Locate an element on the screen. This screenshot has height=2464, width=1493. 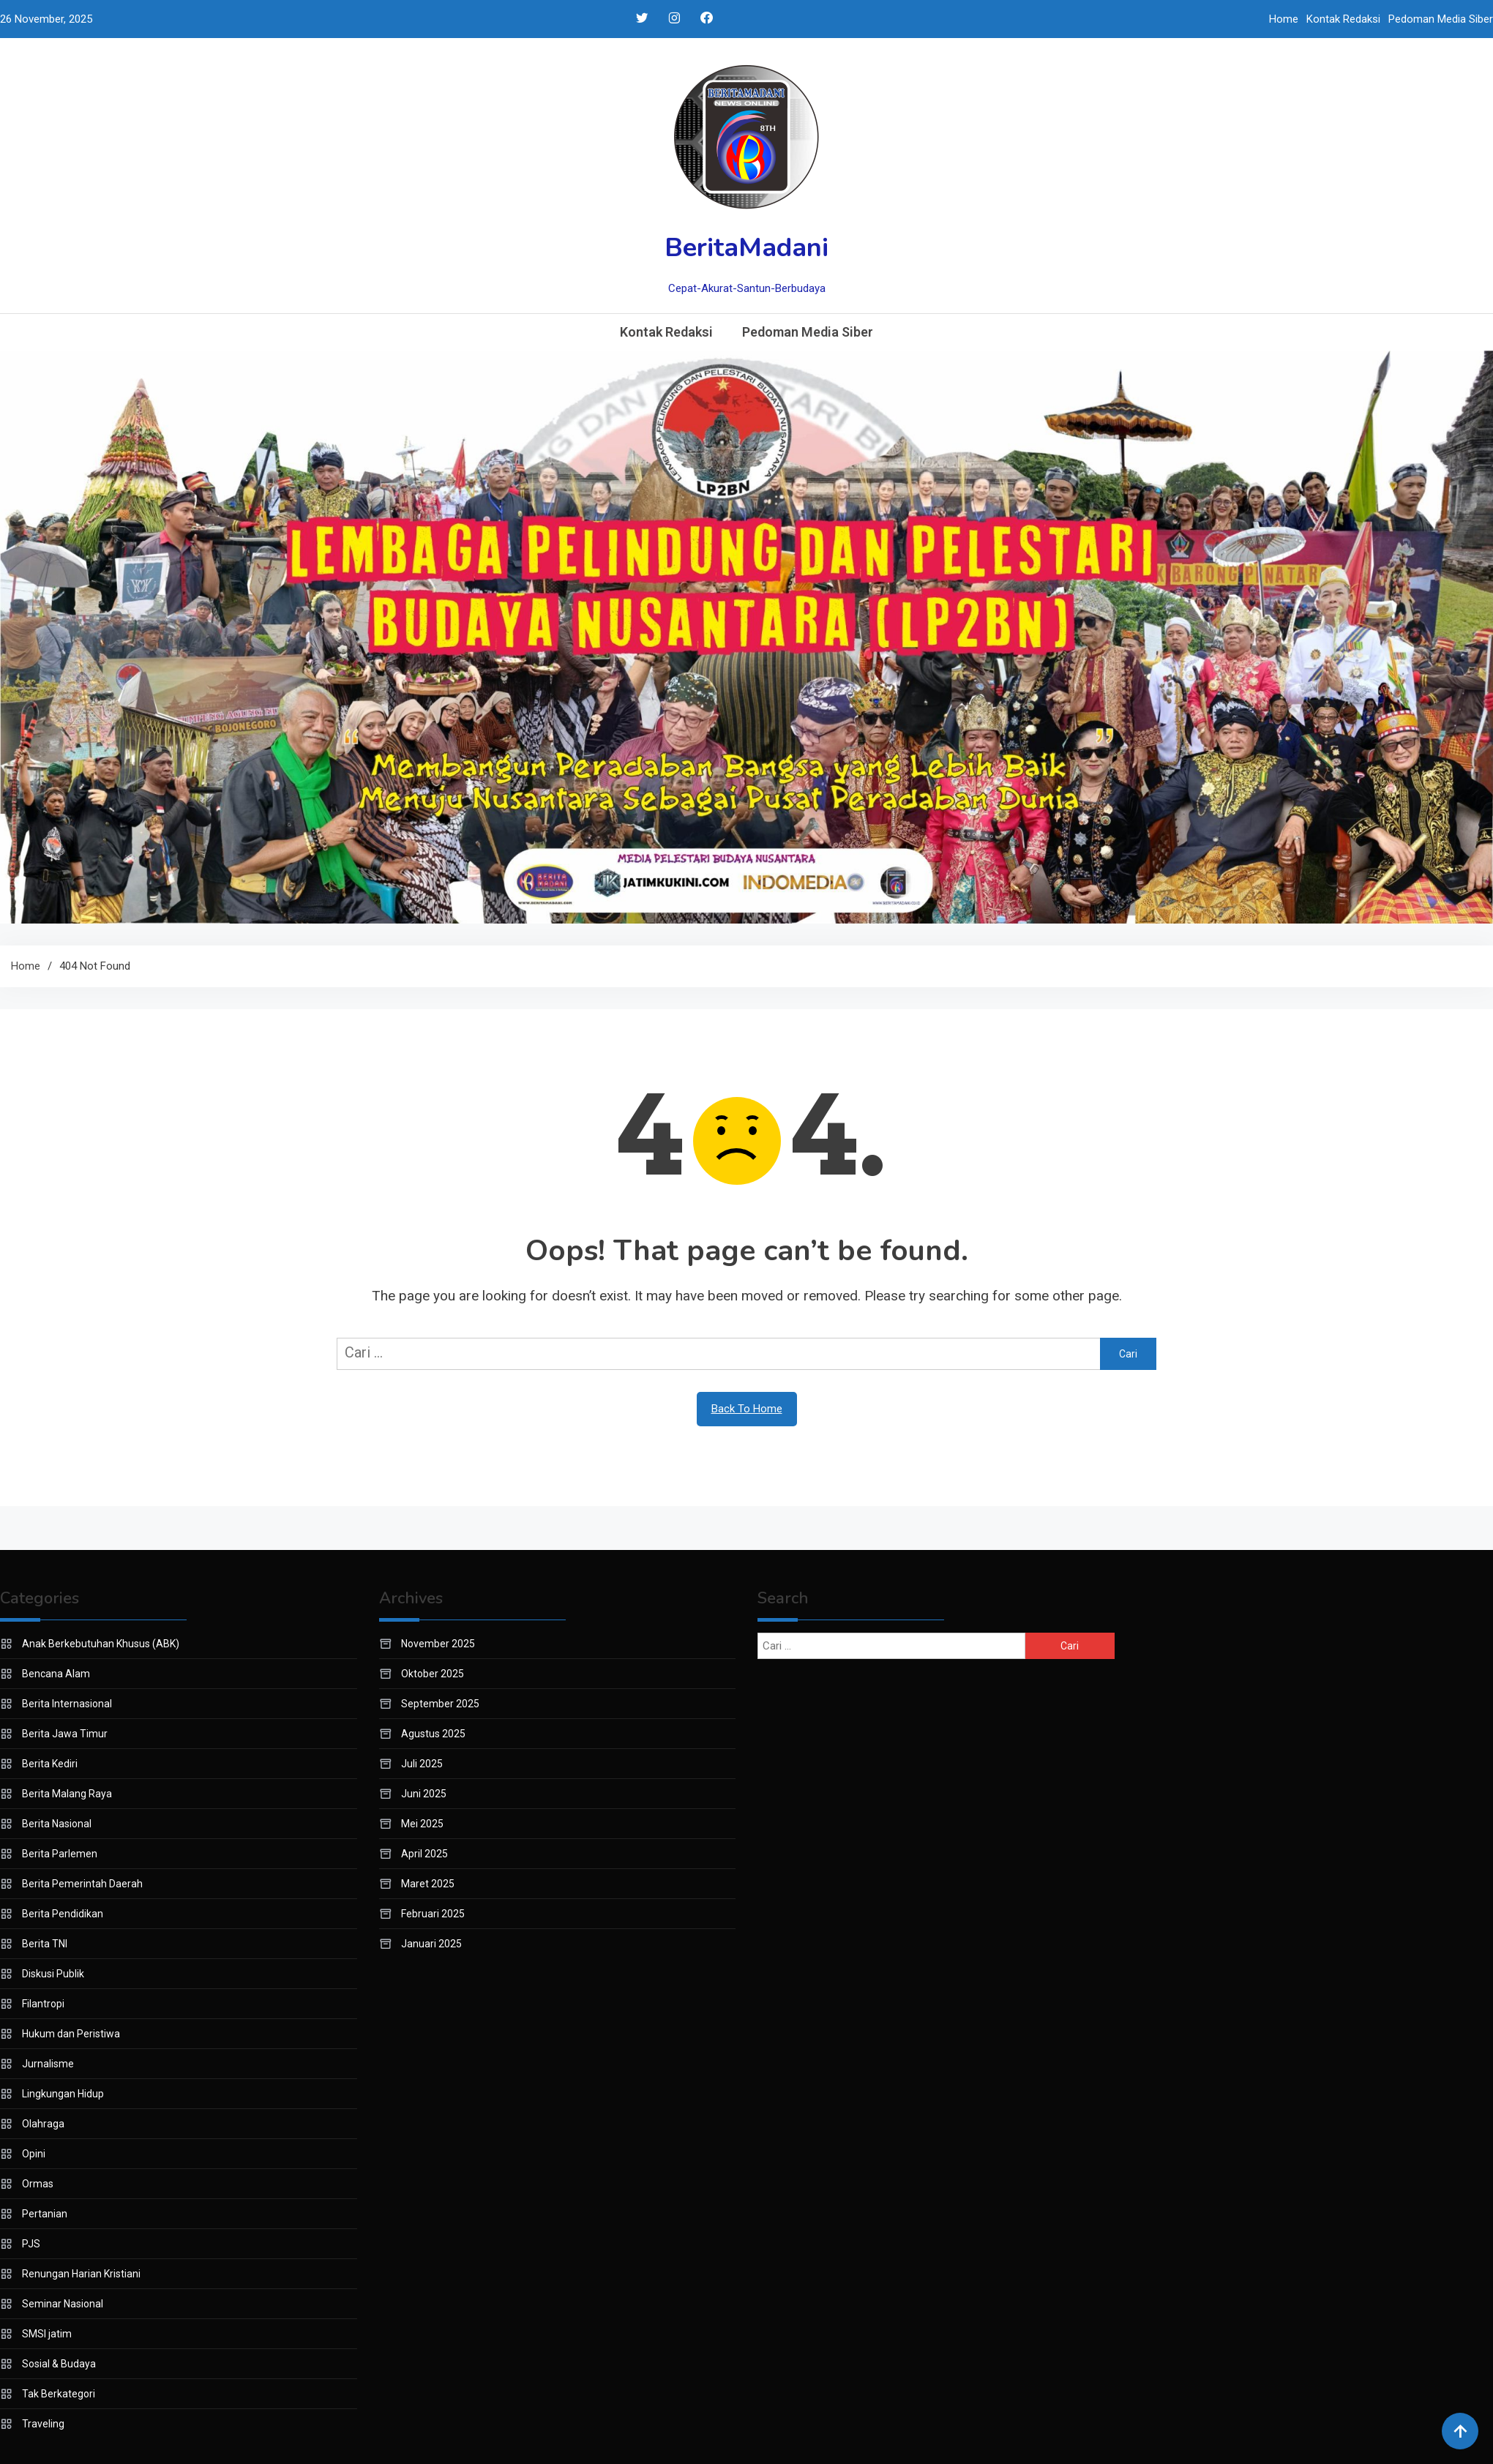
Diskusi Publik is located at coordinates (53, 1974).